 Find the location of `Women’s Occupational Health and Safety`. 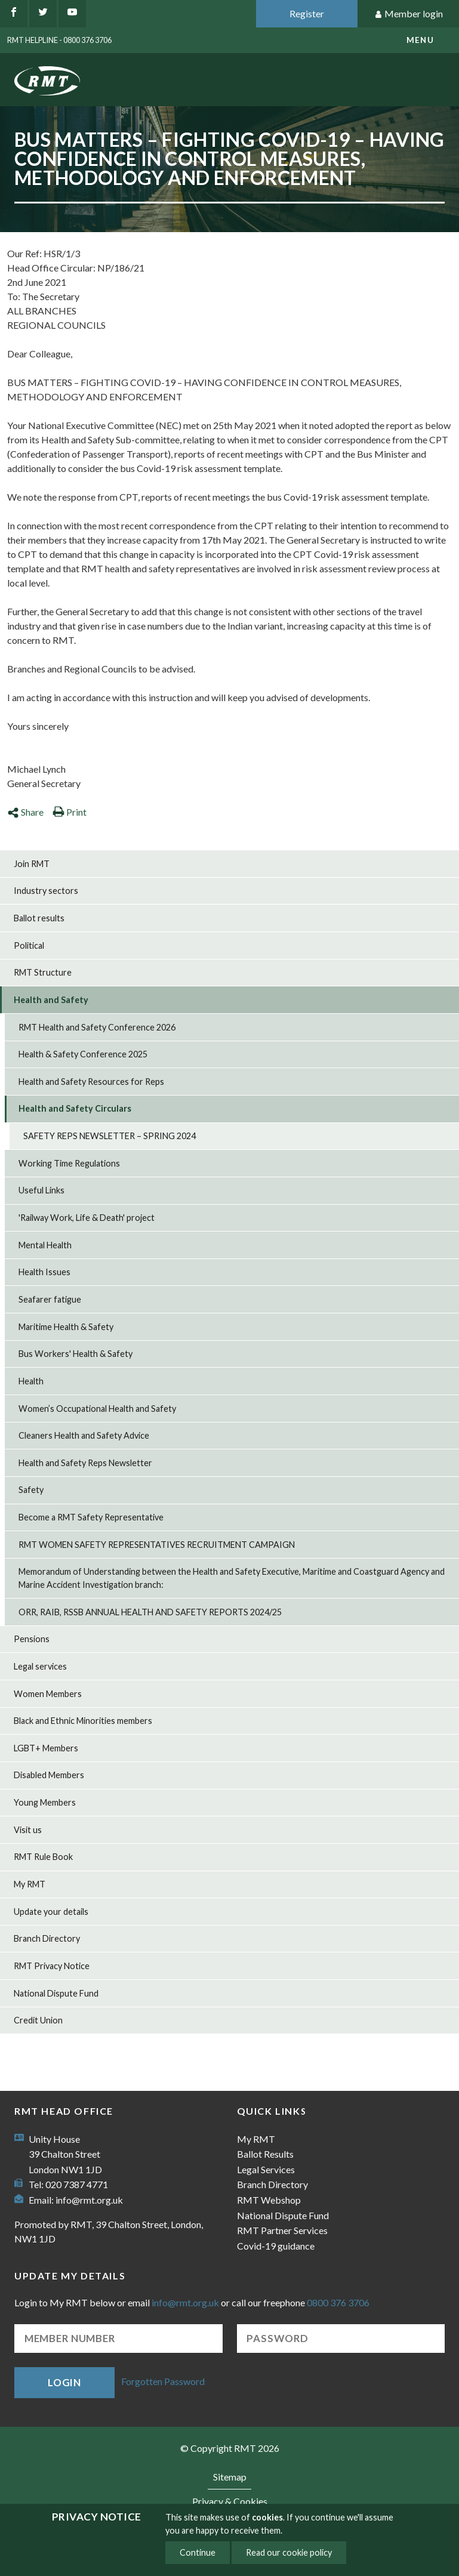

Women’s Occupational Health and Safety is located at coordinates (97, 1408).